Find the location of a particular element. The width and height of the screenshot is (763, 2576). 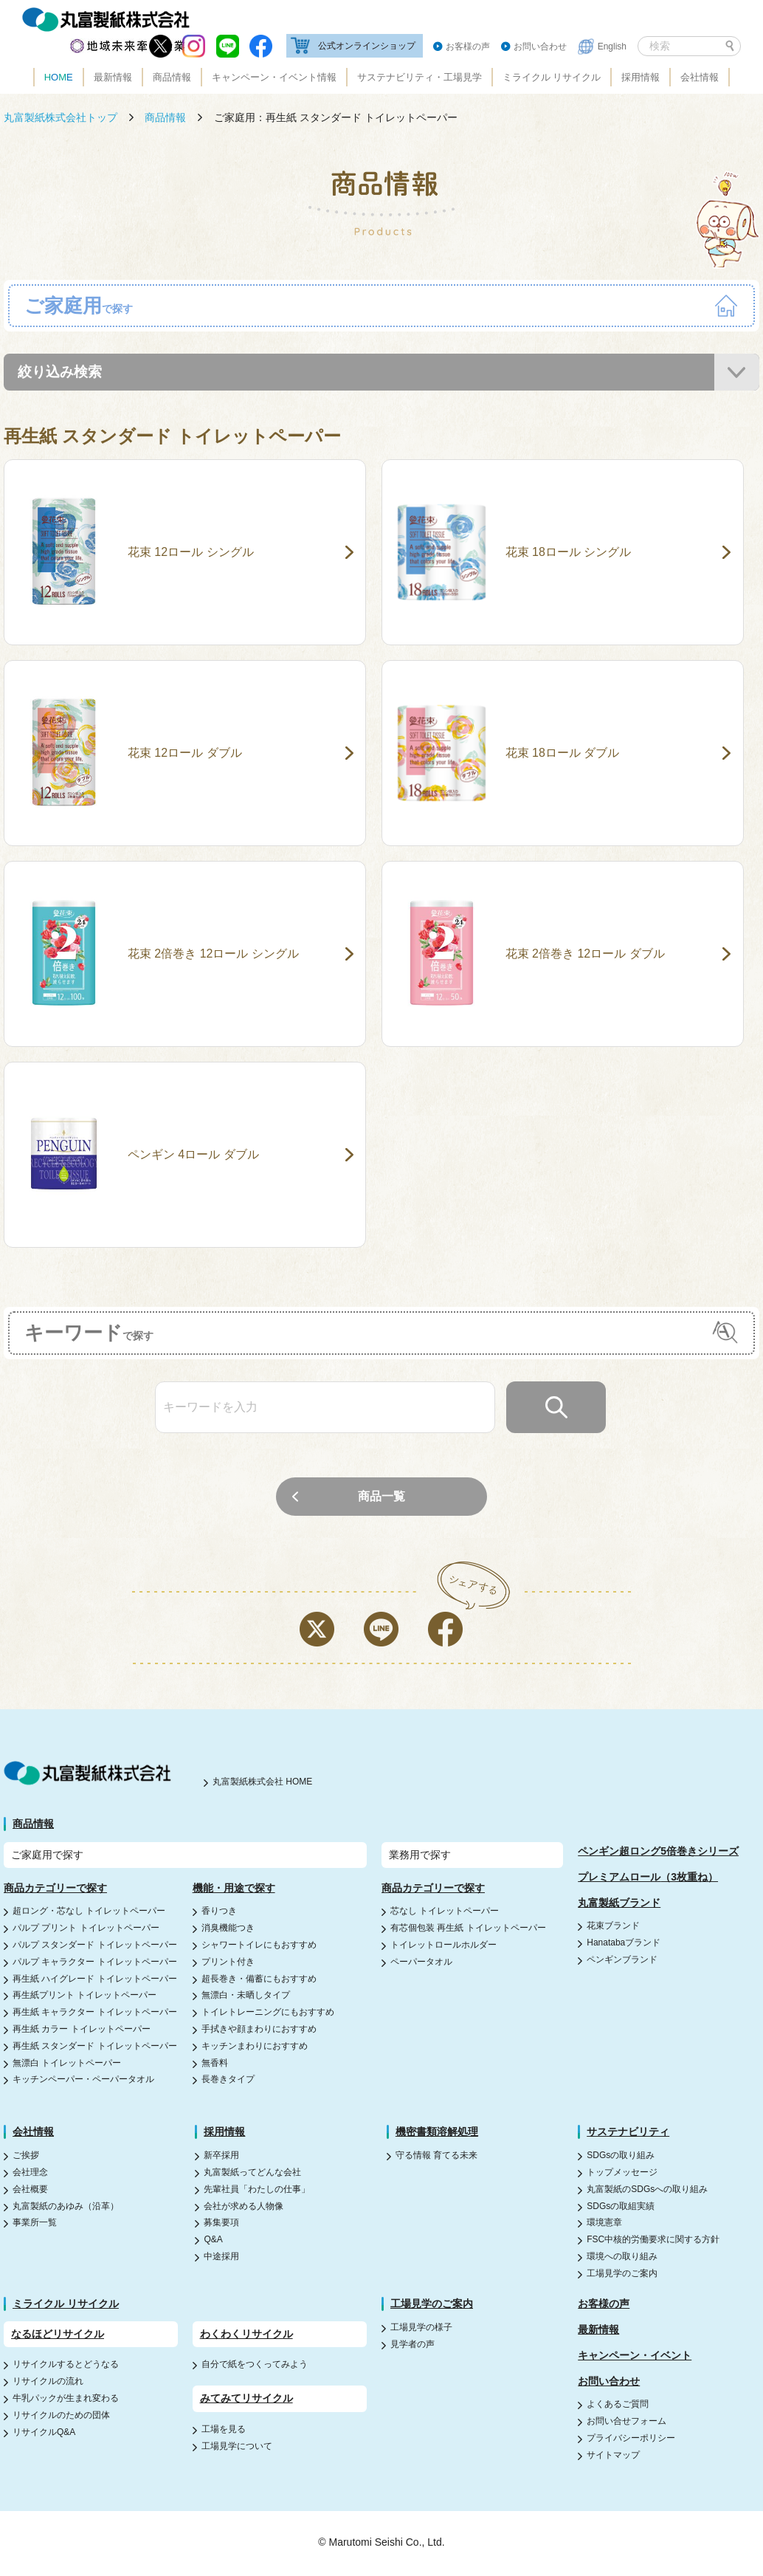

なるほどリサイクル is located at coordinates (57, 2335).